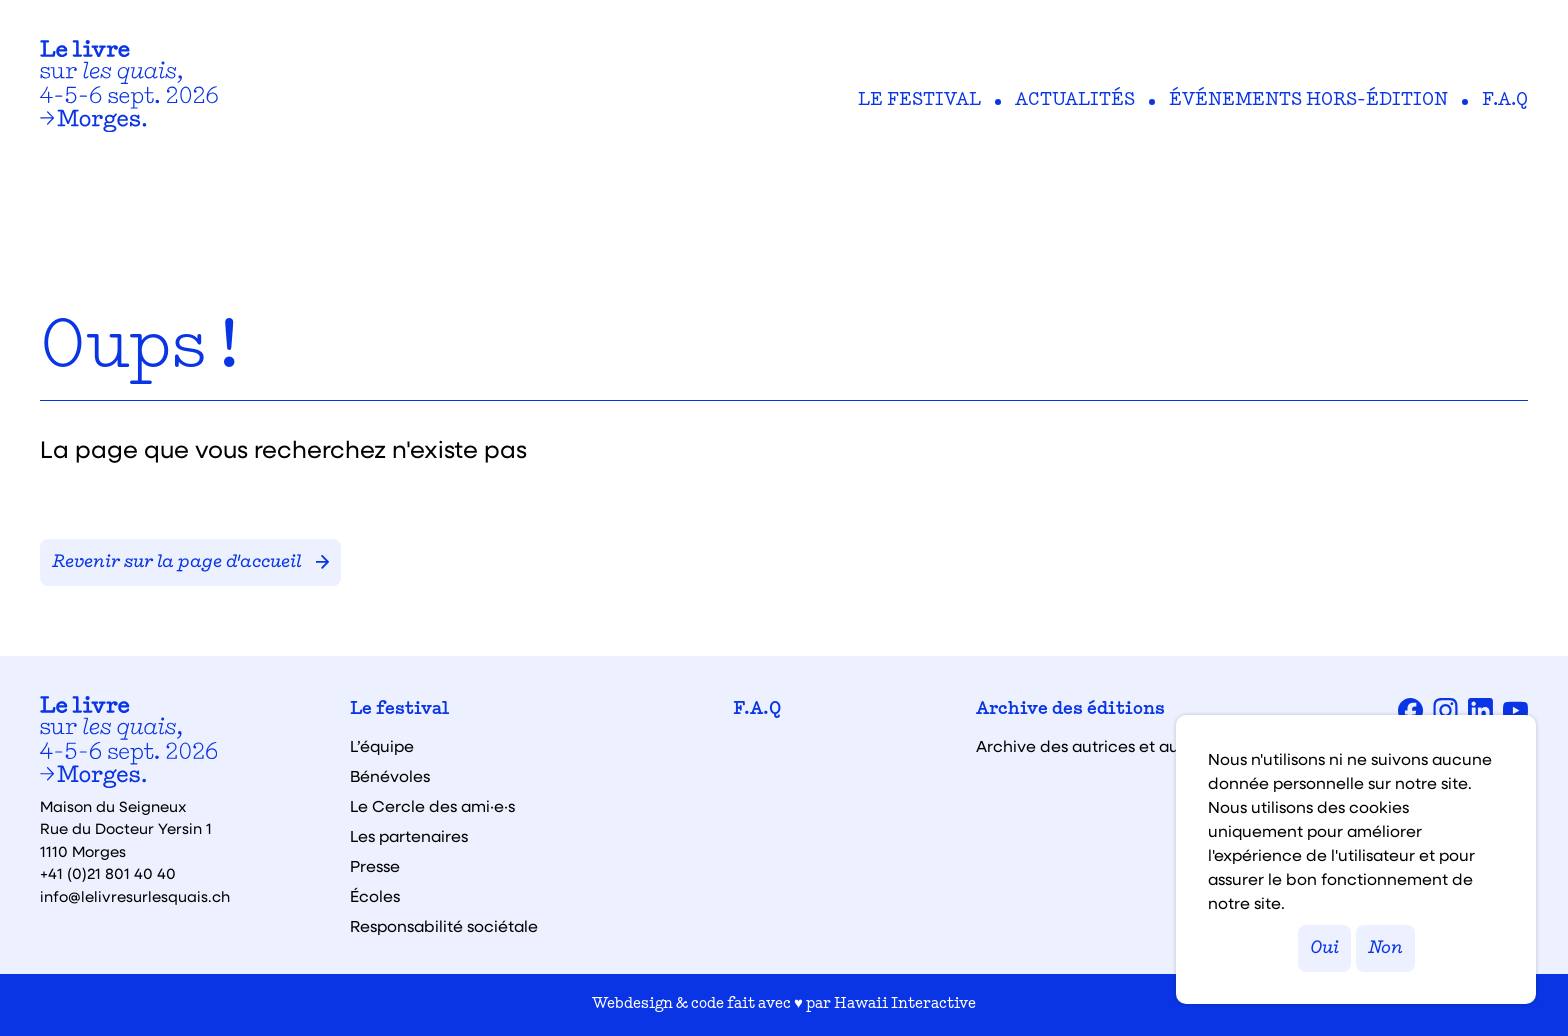 This screenshot has height=1036, width=1568. I want to click on Hawaii Interactive, so click(905, 1004).